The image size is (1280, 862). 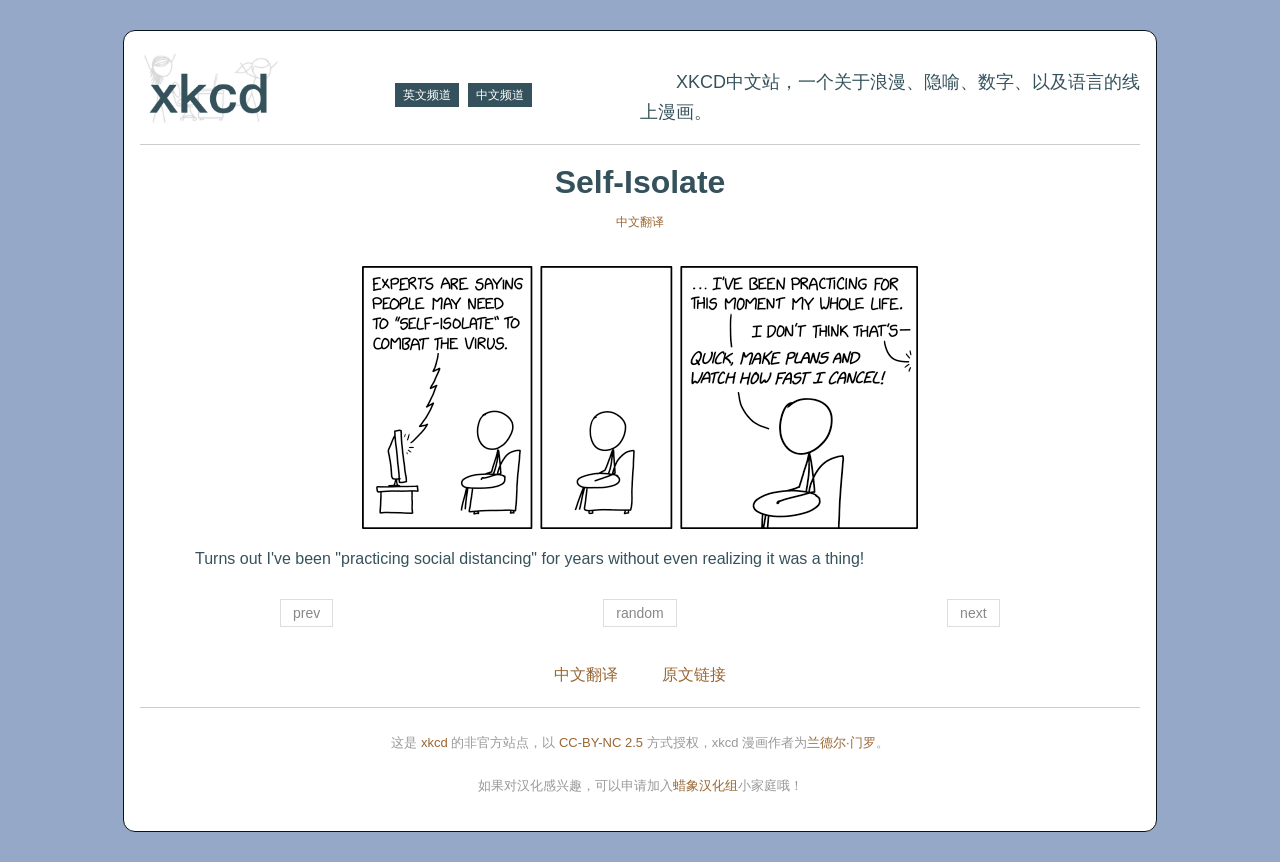 What do you see at coordinates (601, 742) in the screenshot?
I see `CC-BY-NC 2.5` at bounding box center [601, 742].